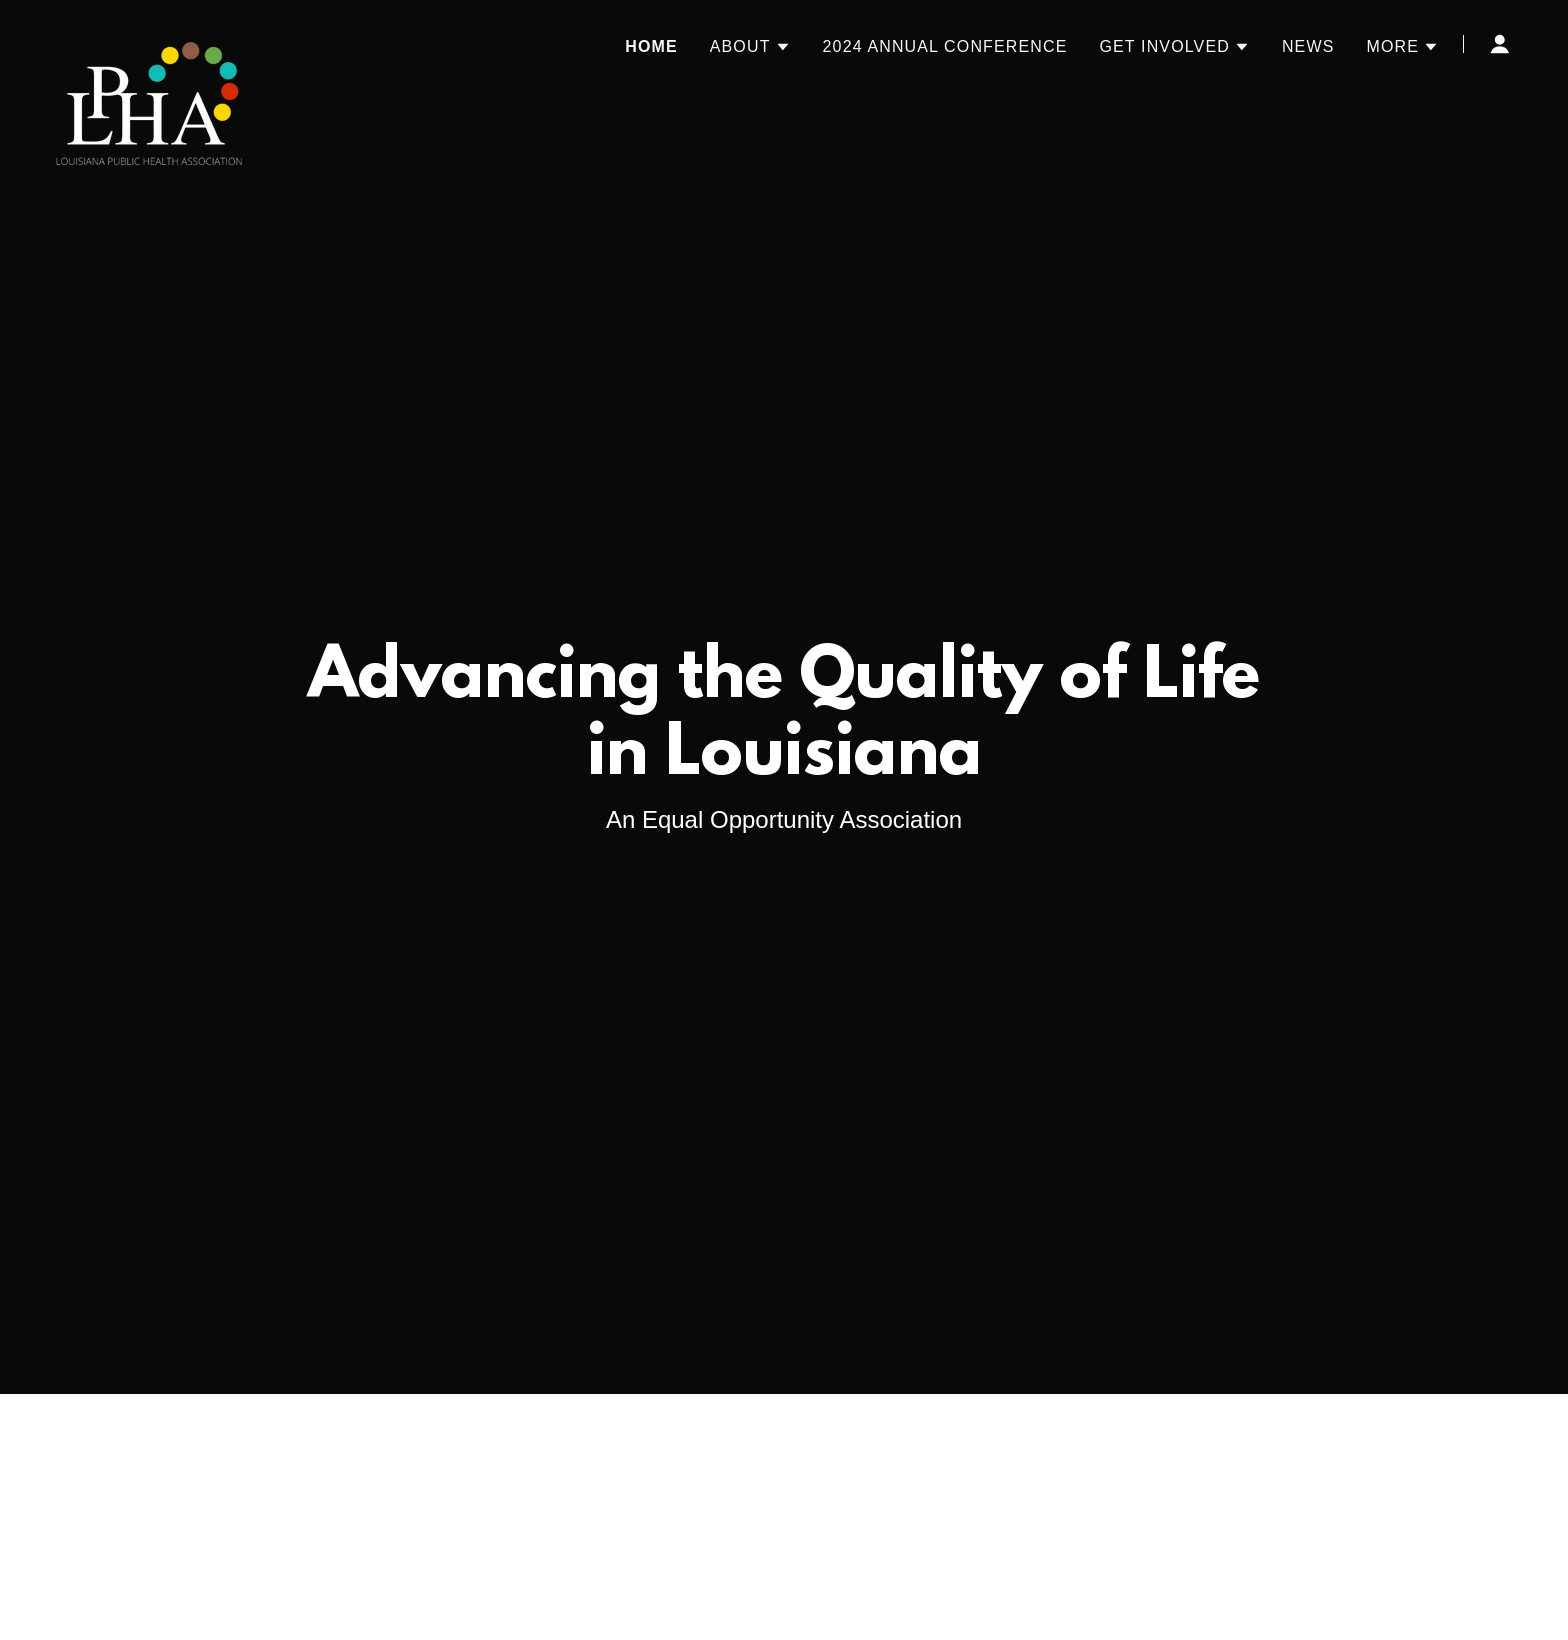 This screenshot has width=1568, height=1640. Describe the element at coordinates (149, 40) in the screenshot. I see `[link]` at that location.